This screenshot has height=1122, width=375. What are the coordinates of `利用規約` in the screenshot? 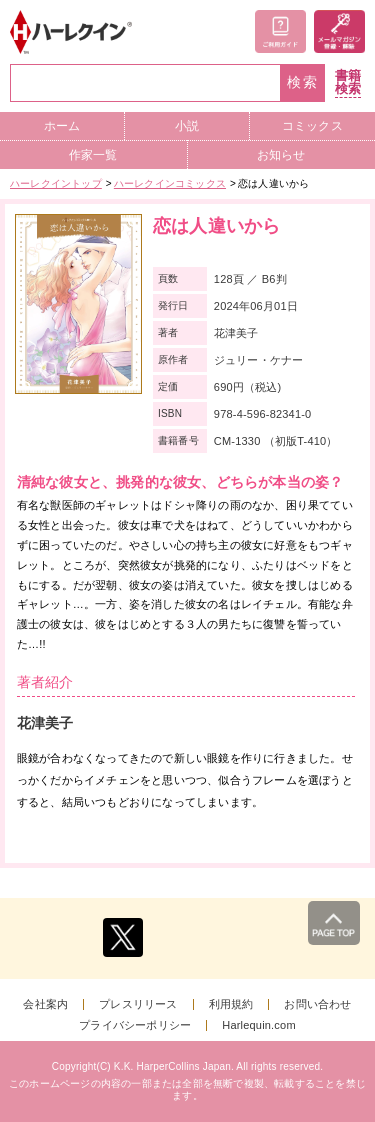 It's located at (231, 1004).